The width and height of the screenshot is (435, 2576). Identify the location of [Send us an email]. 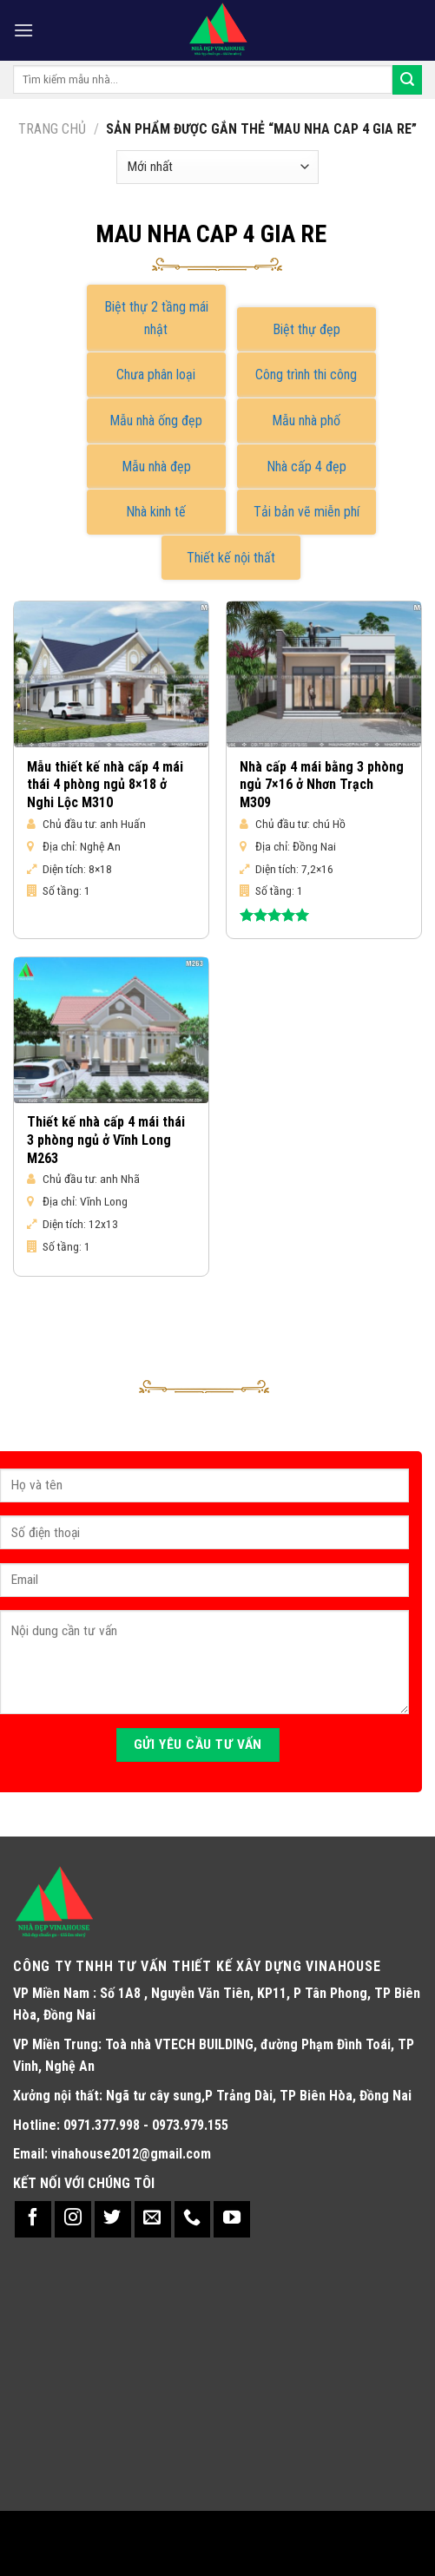
(153, 2219).